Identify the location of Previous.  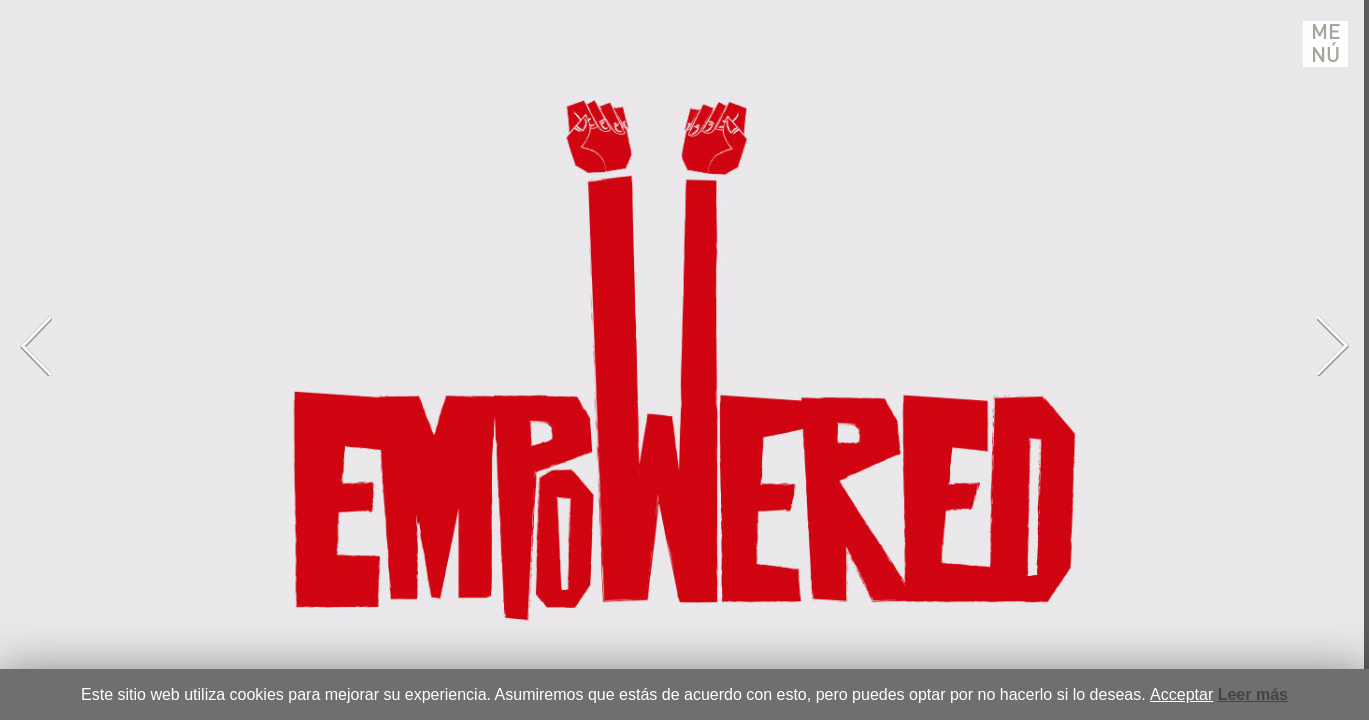
(36, 345).